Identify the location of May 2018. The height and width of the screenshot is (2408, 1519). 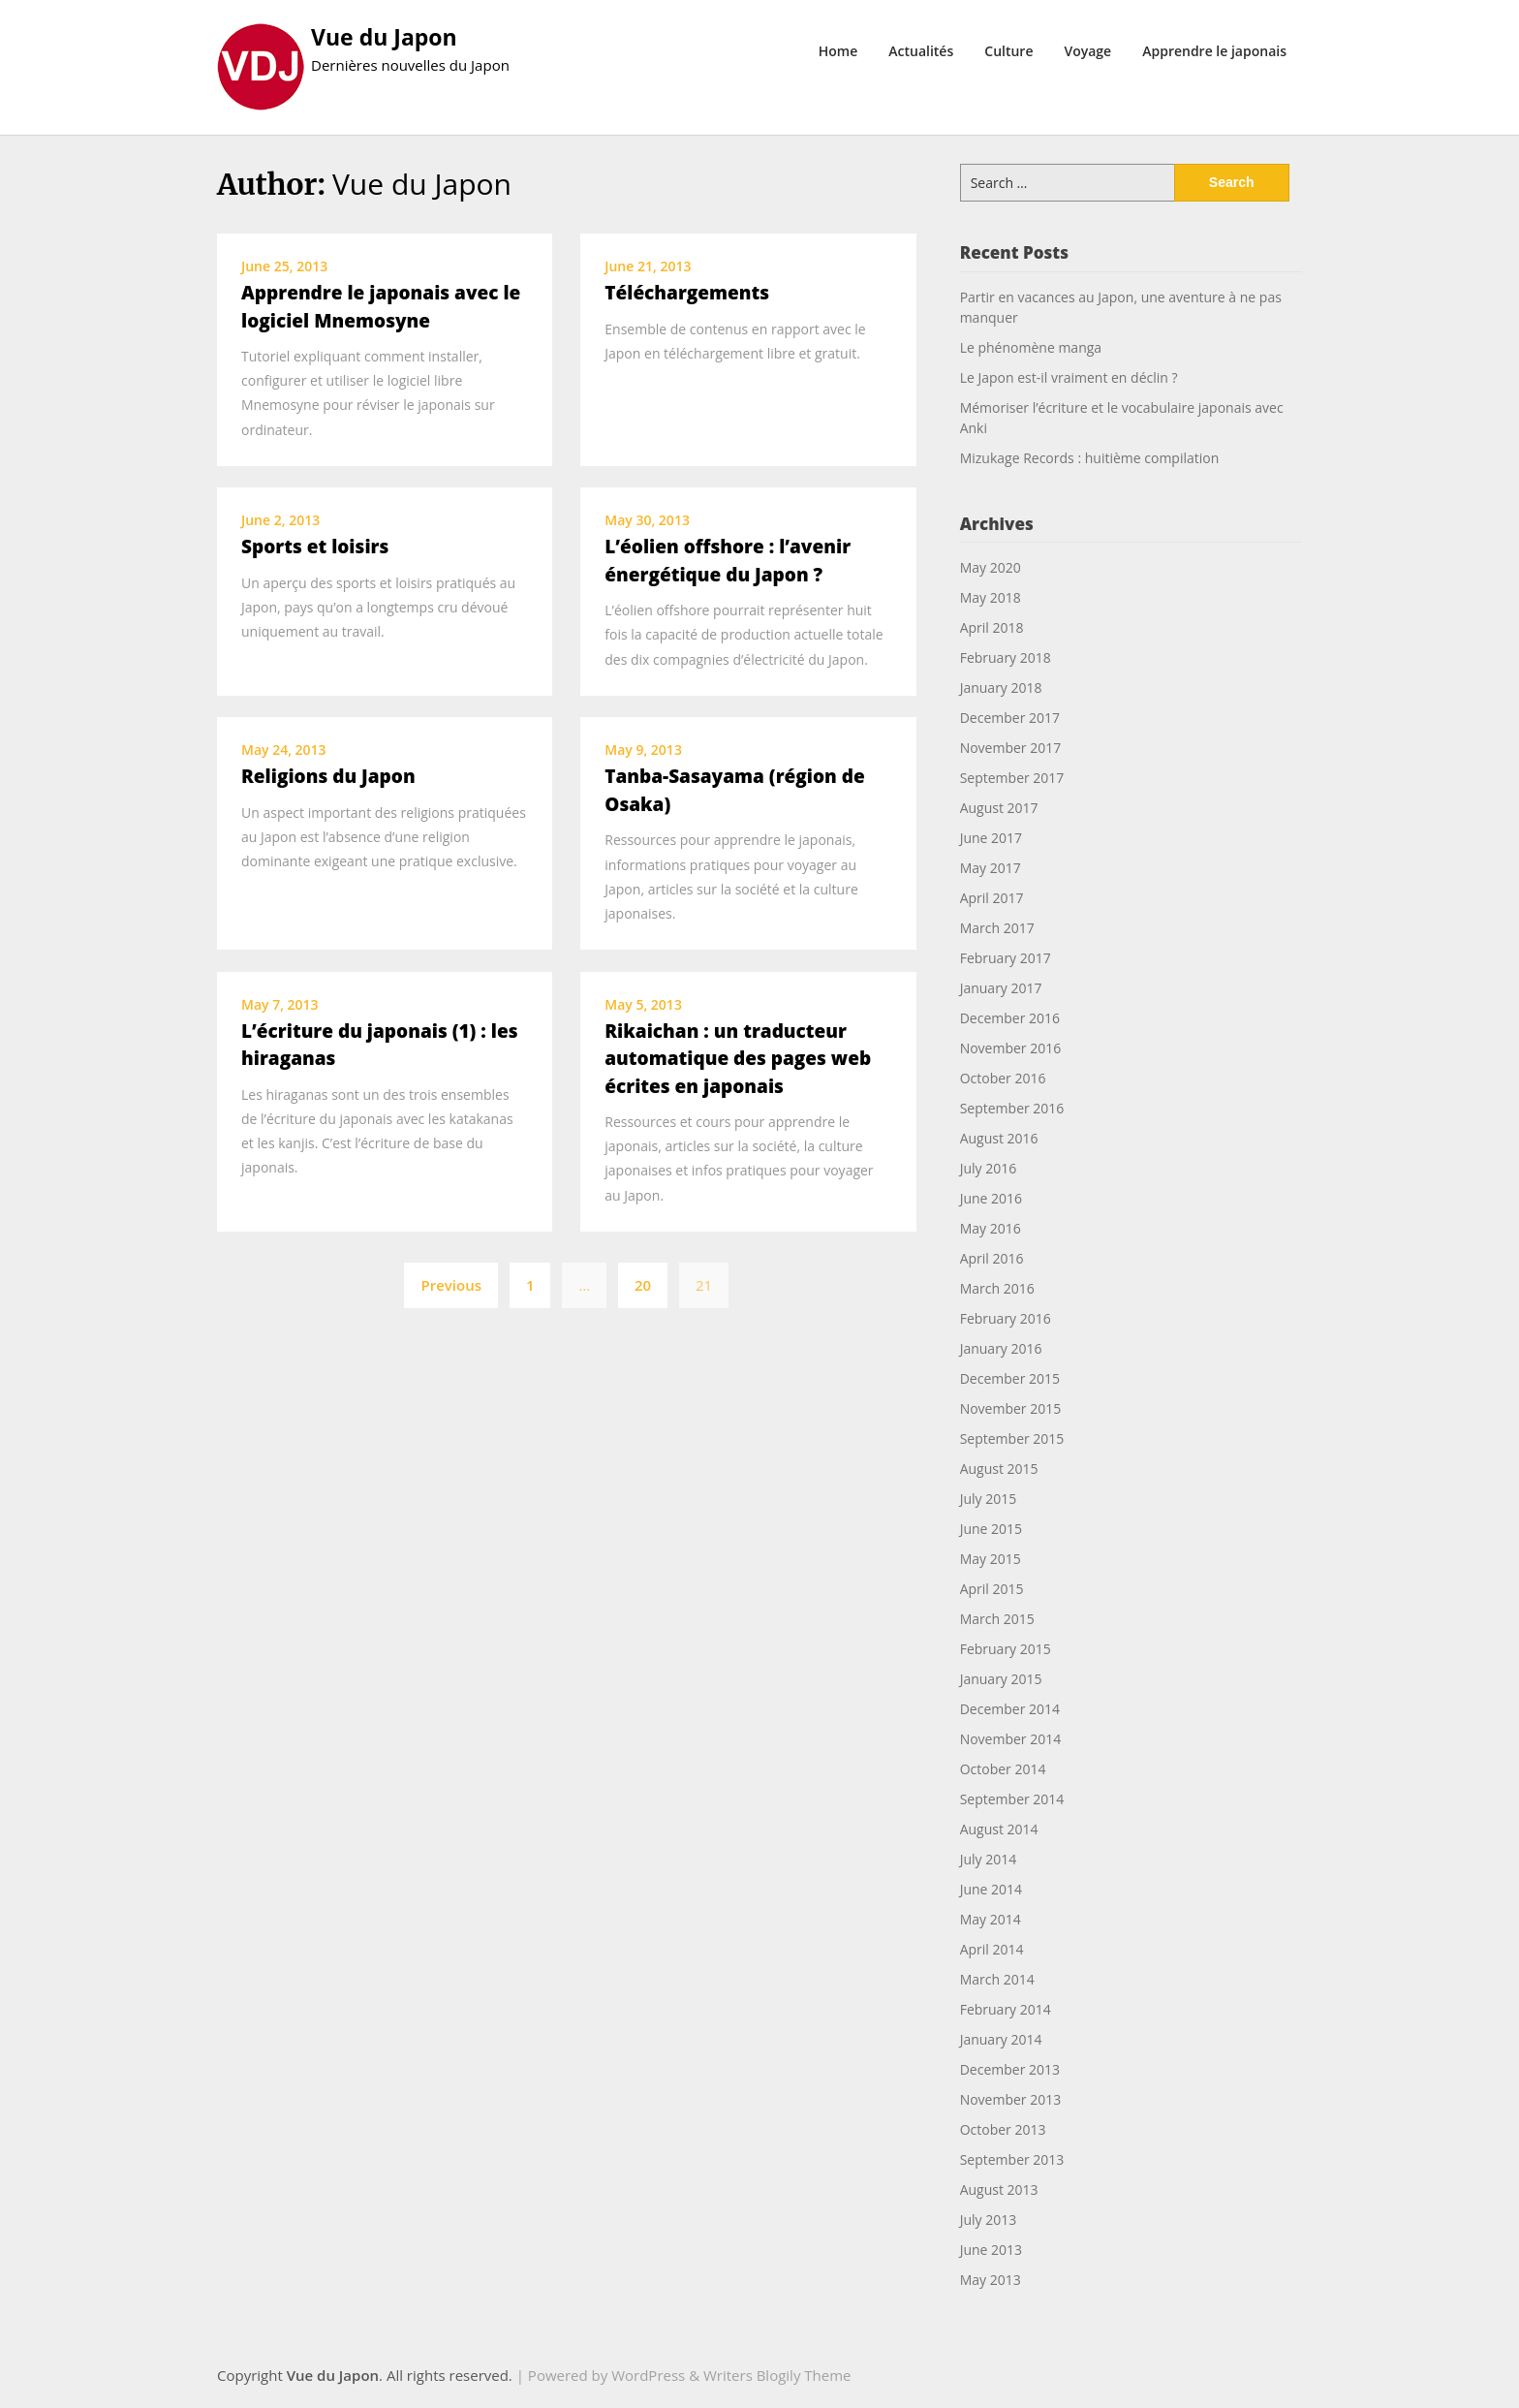
(990, 597).